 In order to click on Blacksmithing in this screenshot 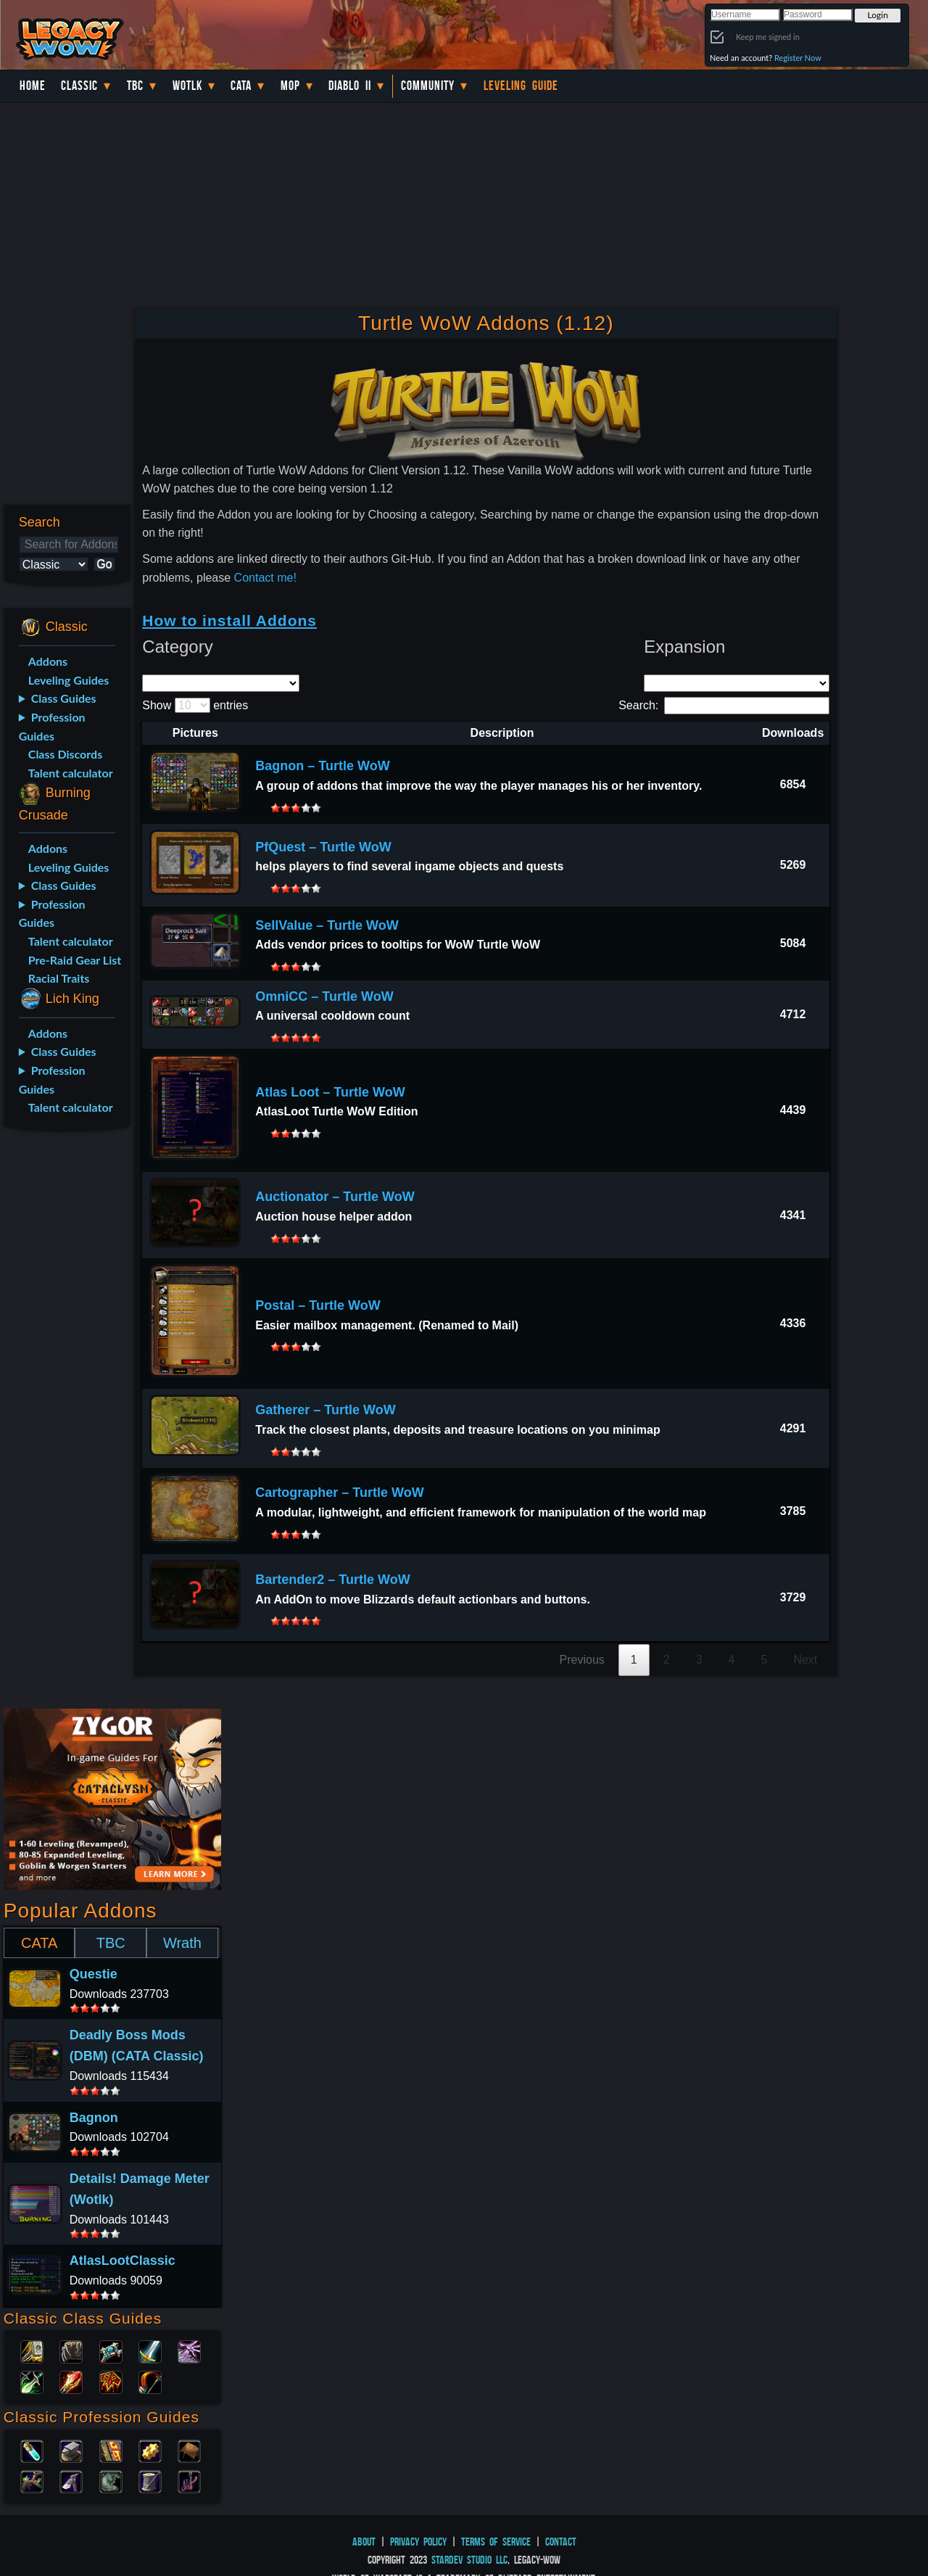, I will do `click(71, 2449)`.